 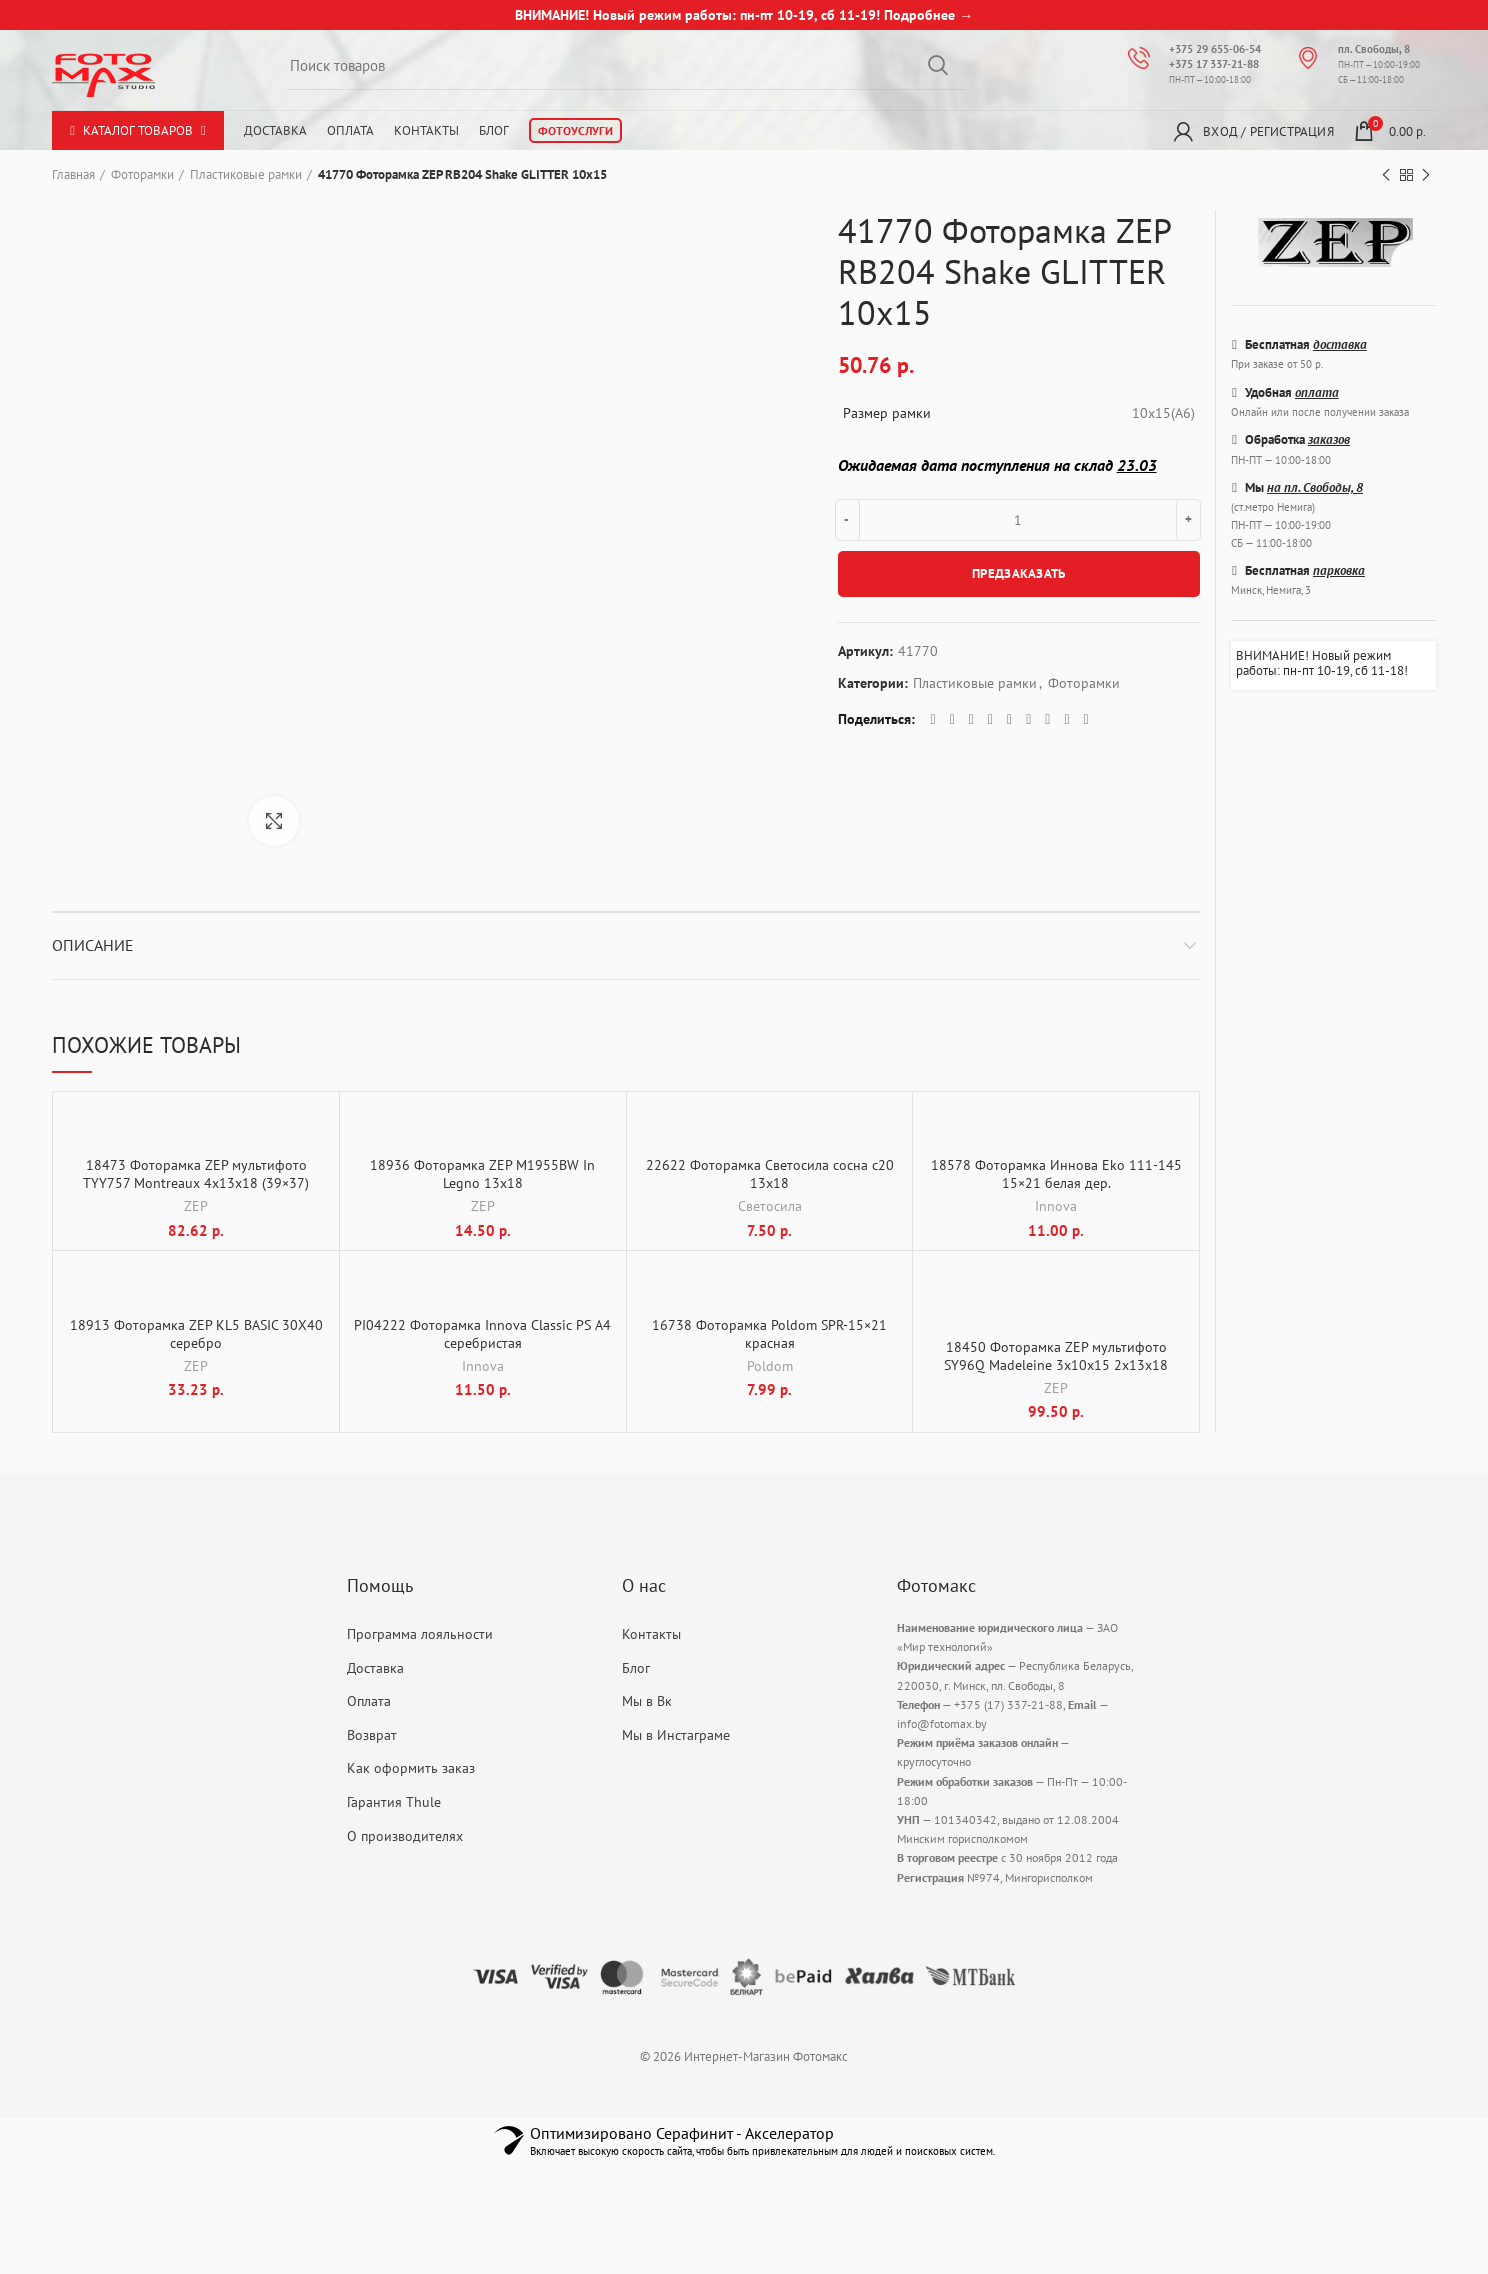 What do you see at coordinates (1339, 570) in the screenshot?
I see `парковка` at bounding box center [1339, 570].